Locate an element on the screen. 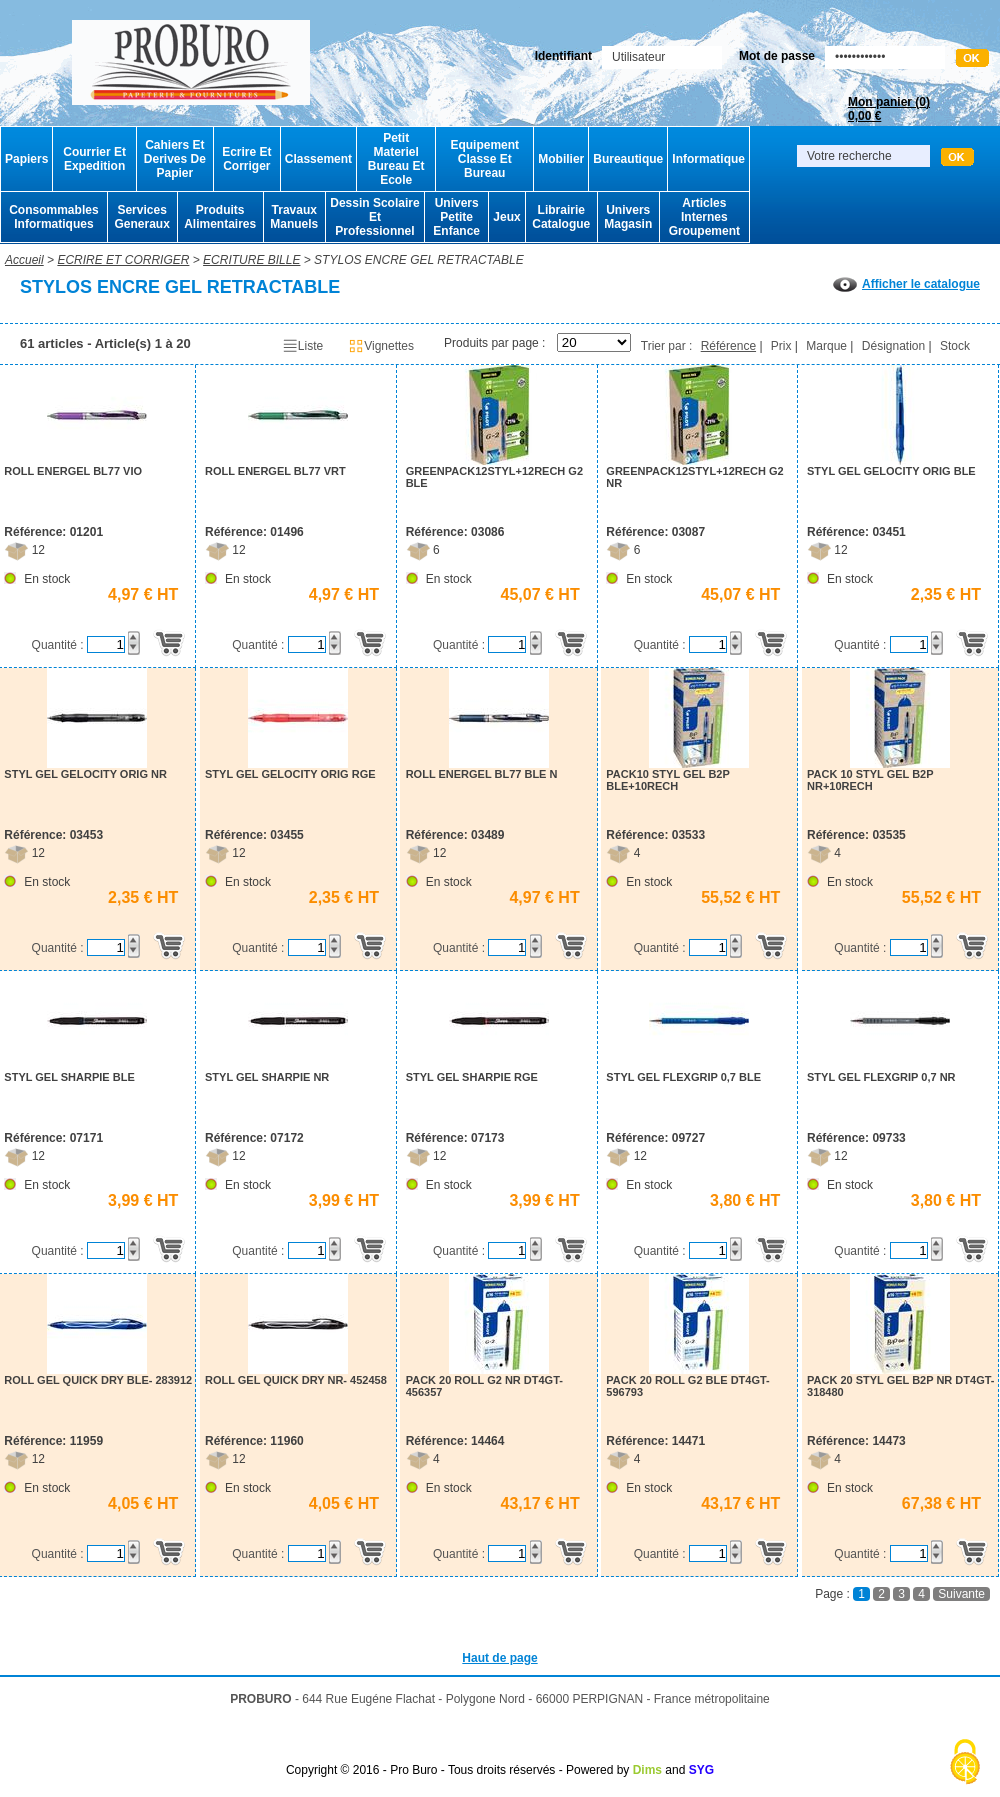  Services Generaux is located at coordinates (141, 217).